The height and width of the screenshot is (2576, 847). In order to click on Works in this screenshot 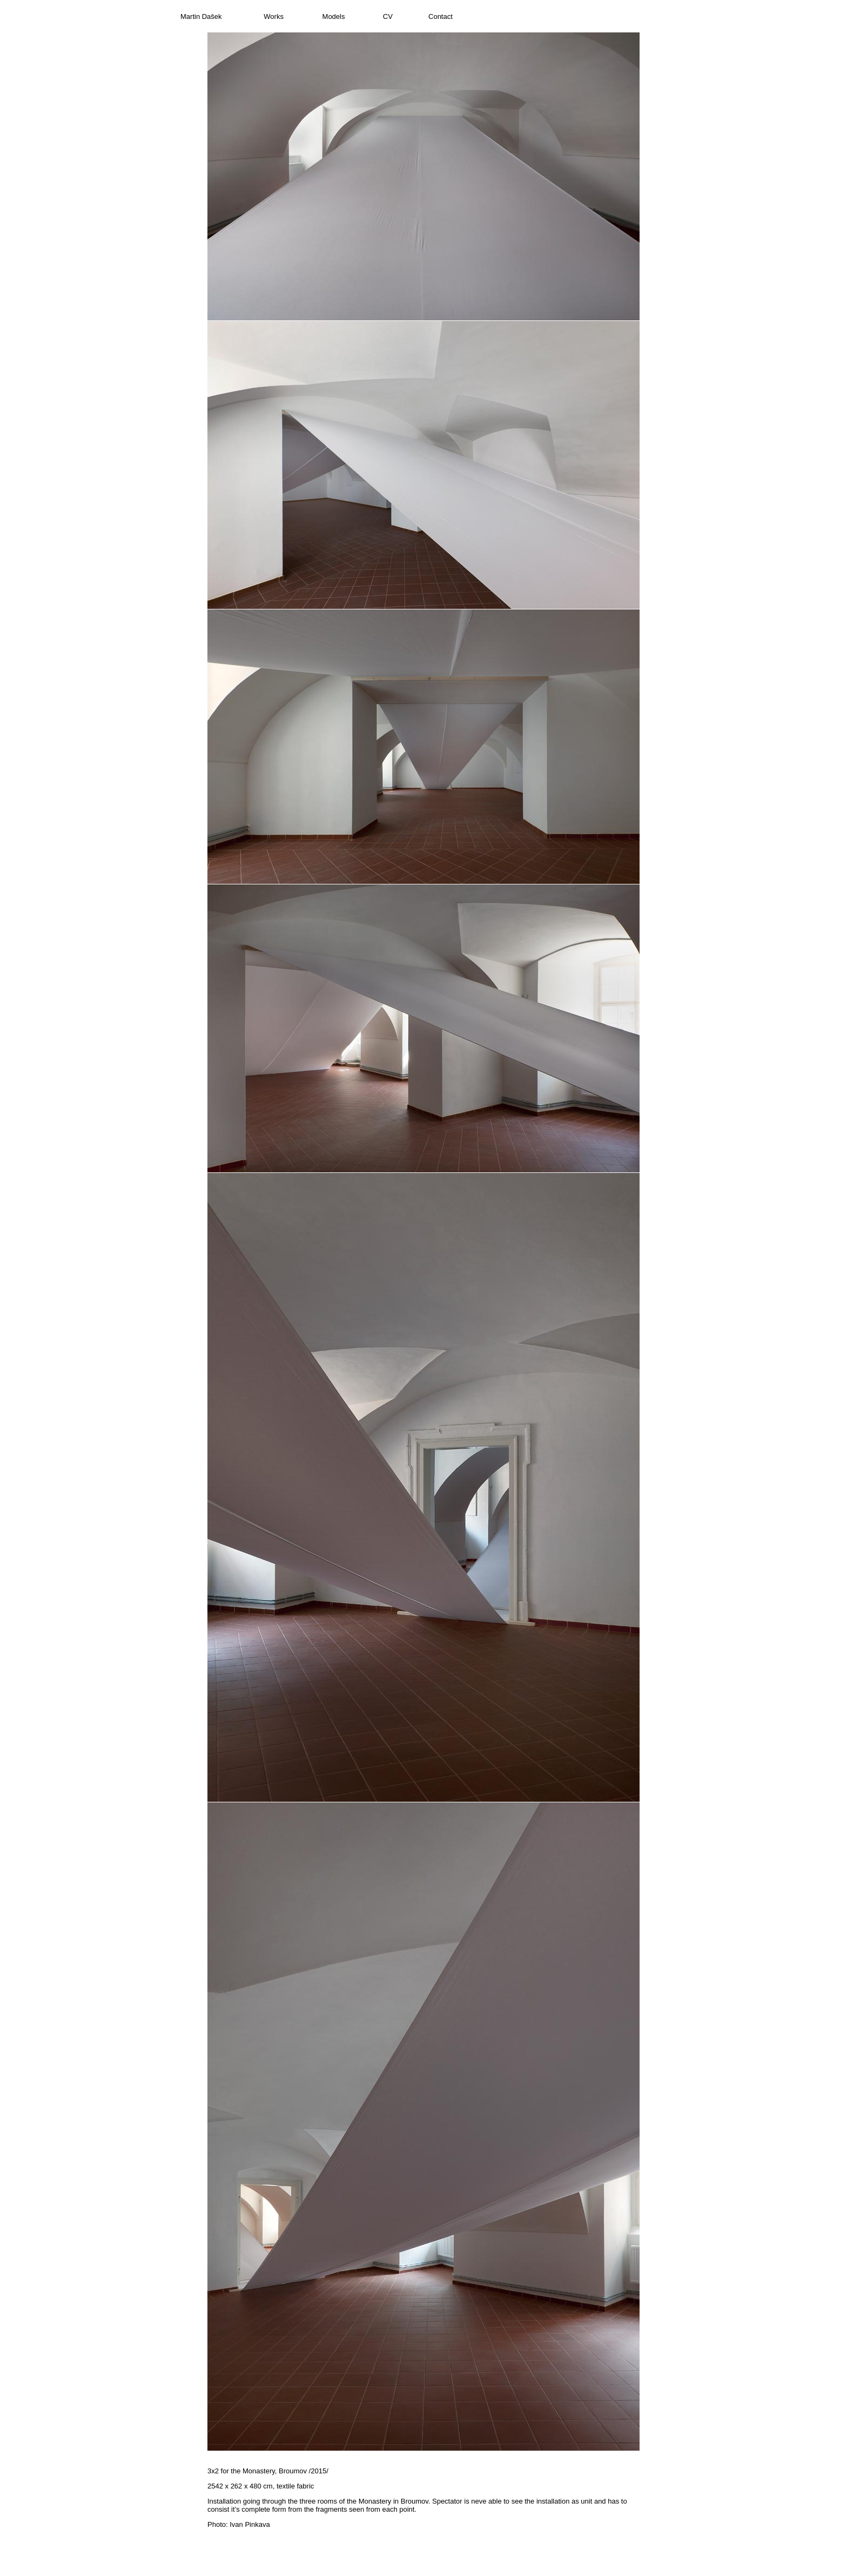, I will do `click(274, 16)`.